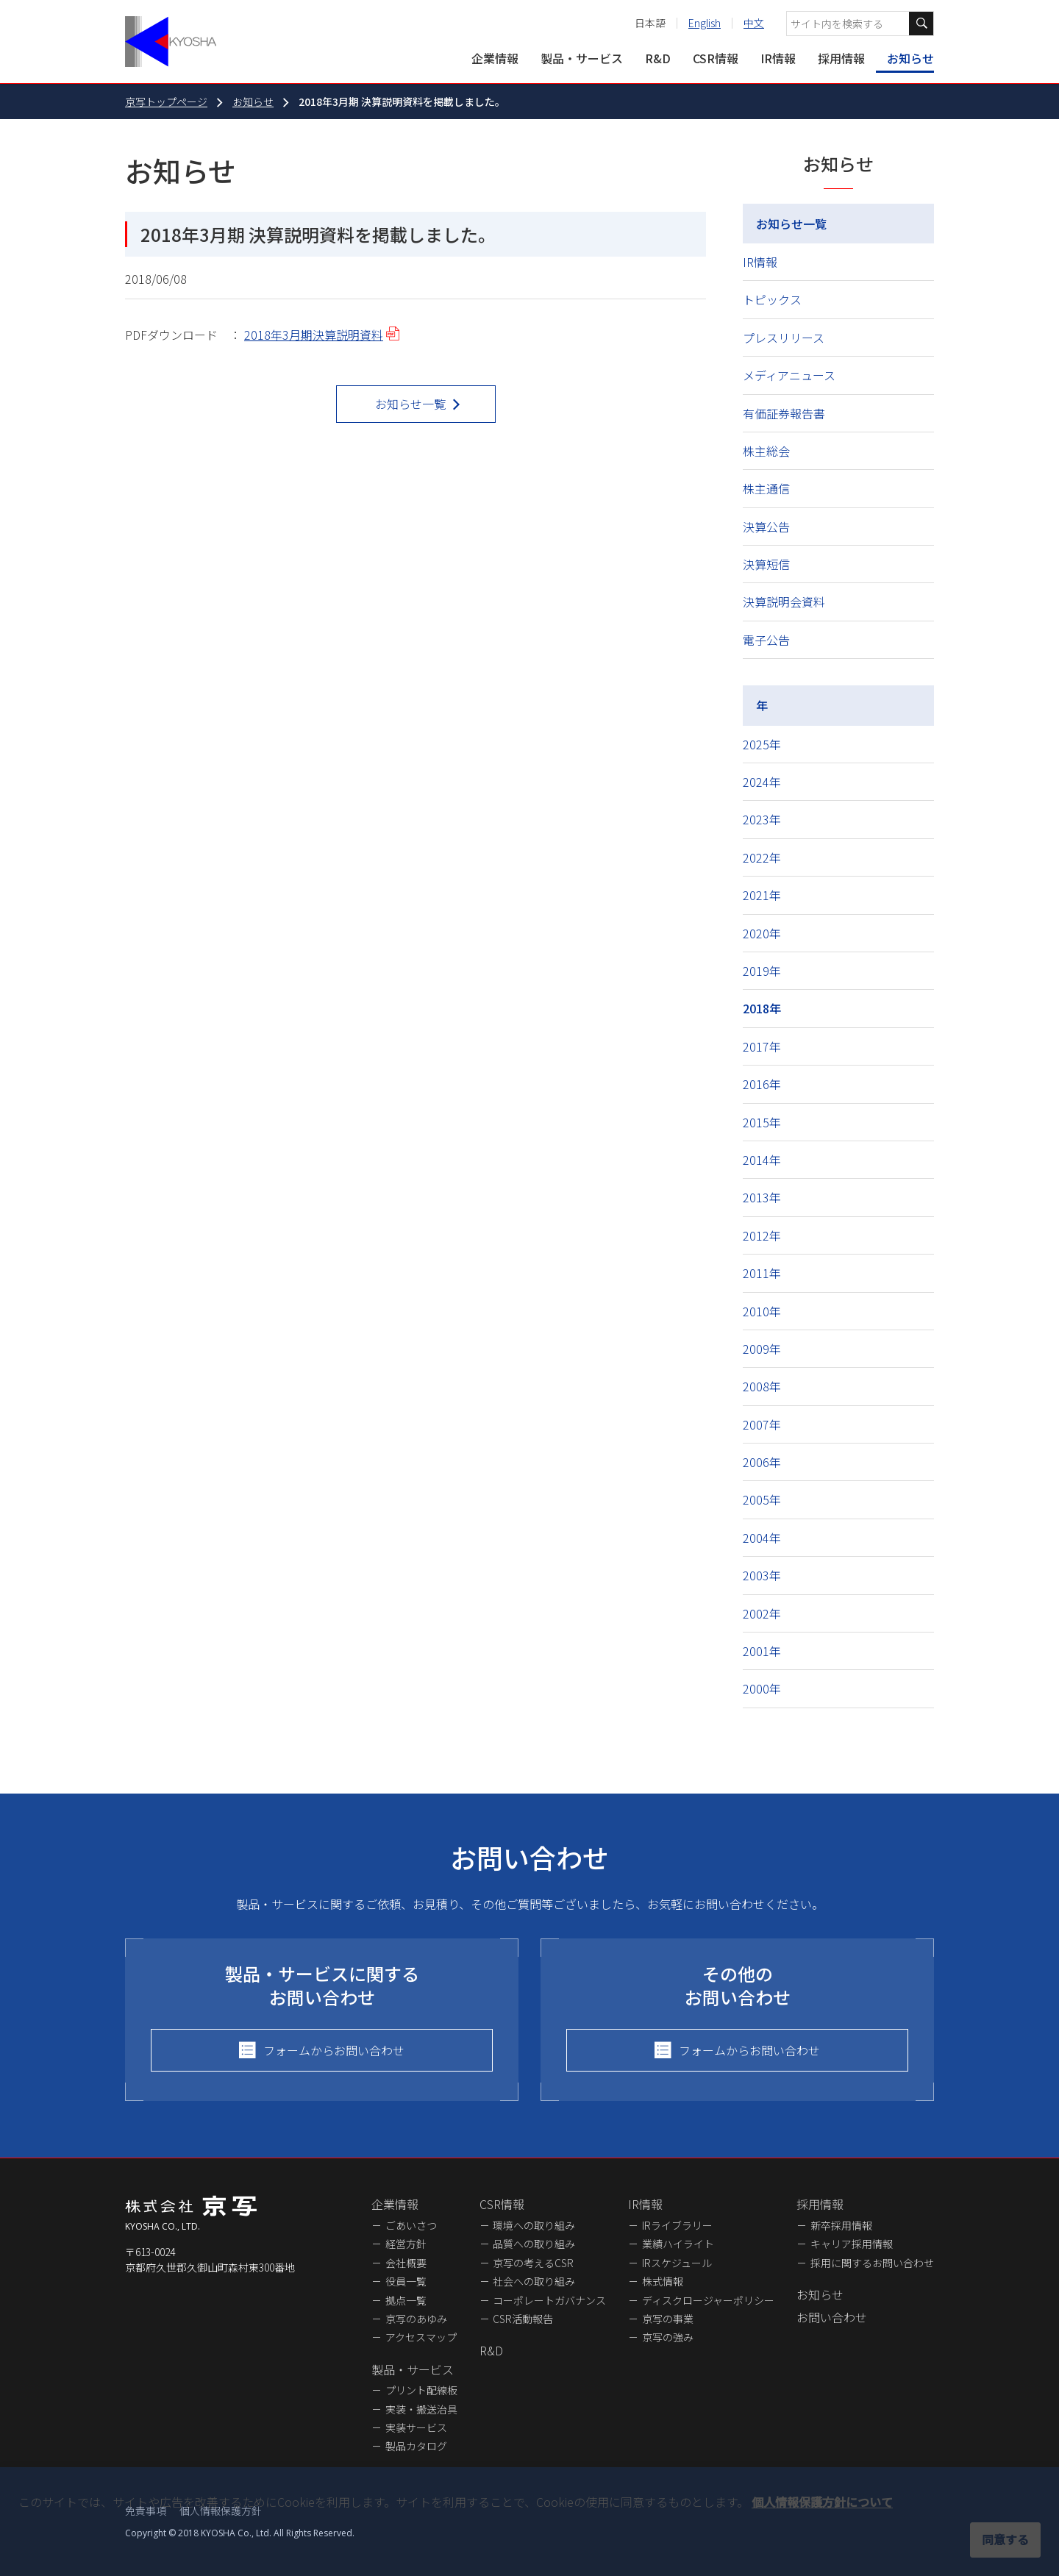 This screenshot has height=2576, width=1059. I want to click on 2014年, so click(762, 1160).